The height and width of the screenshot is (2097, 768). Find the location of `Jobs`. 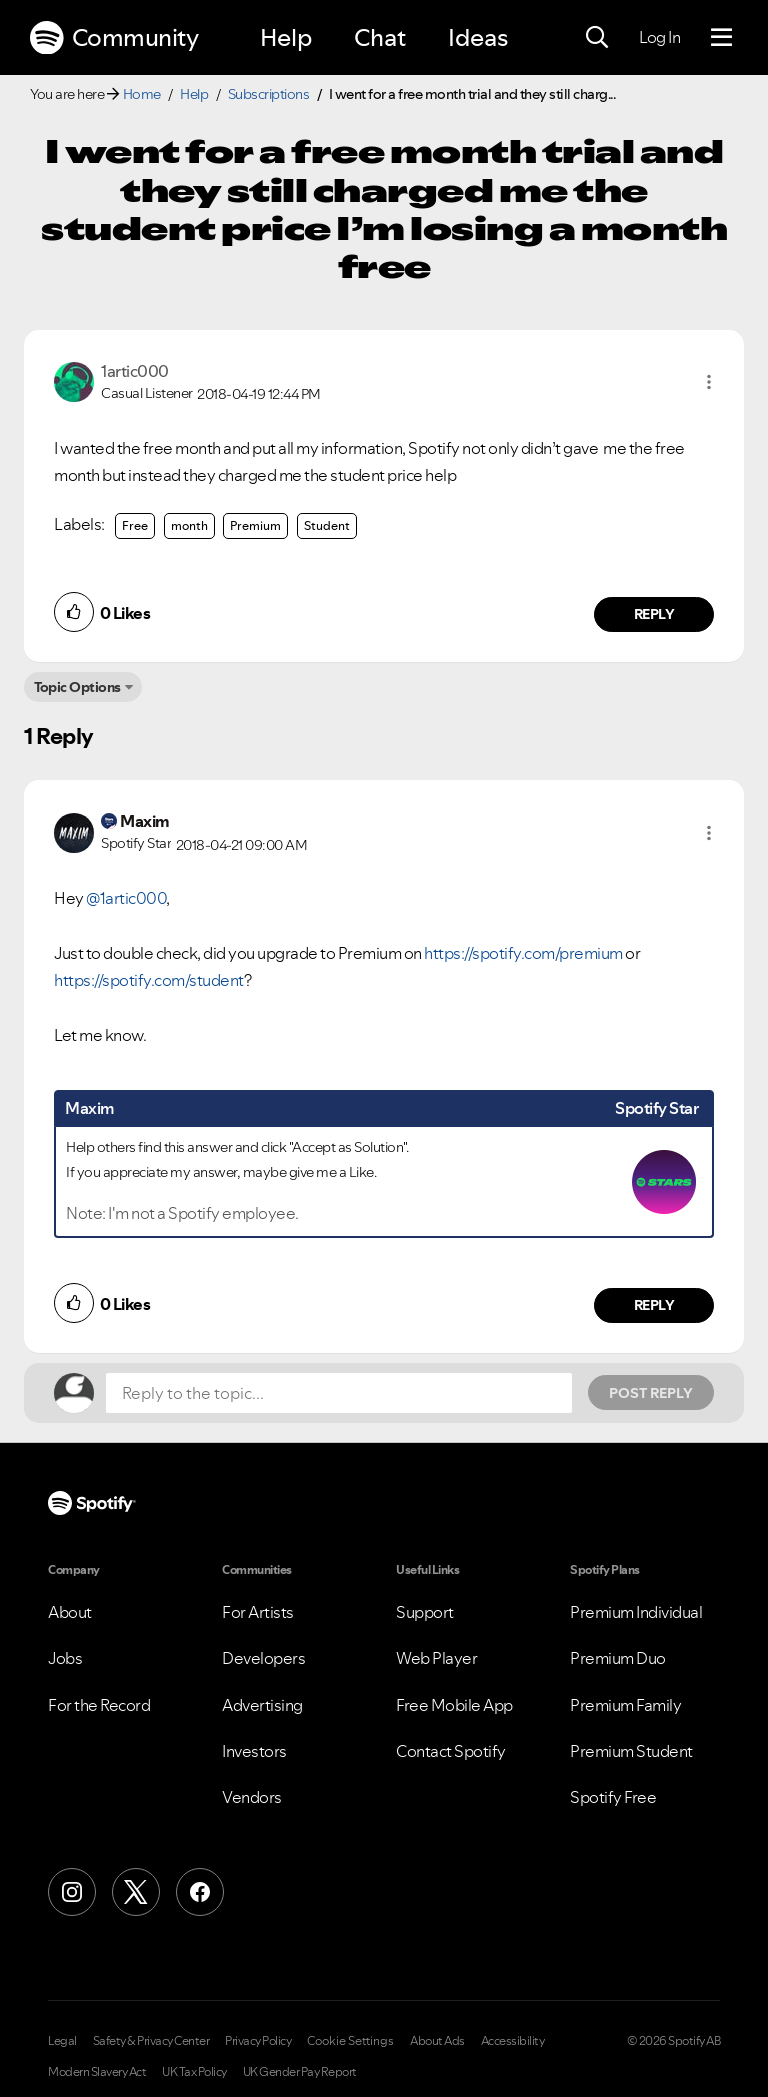

Jobs is located at coordinates (65, 1658).